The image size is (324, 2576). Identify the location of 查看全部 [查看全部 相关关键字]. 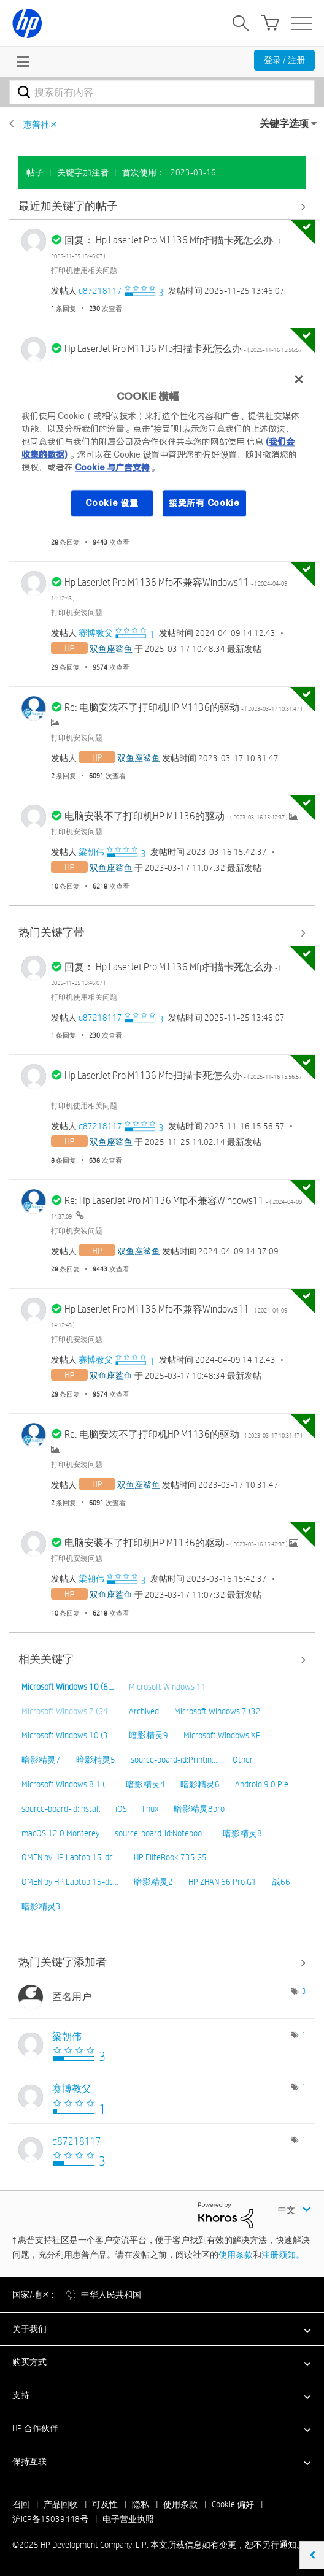
(162, 1660).